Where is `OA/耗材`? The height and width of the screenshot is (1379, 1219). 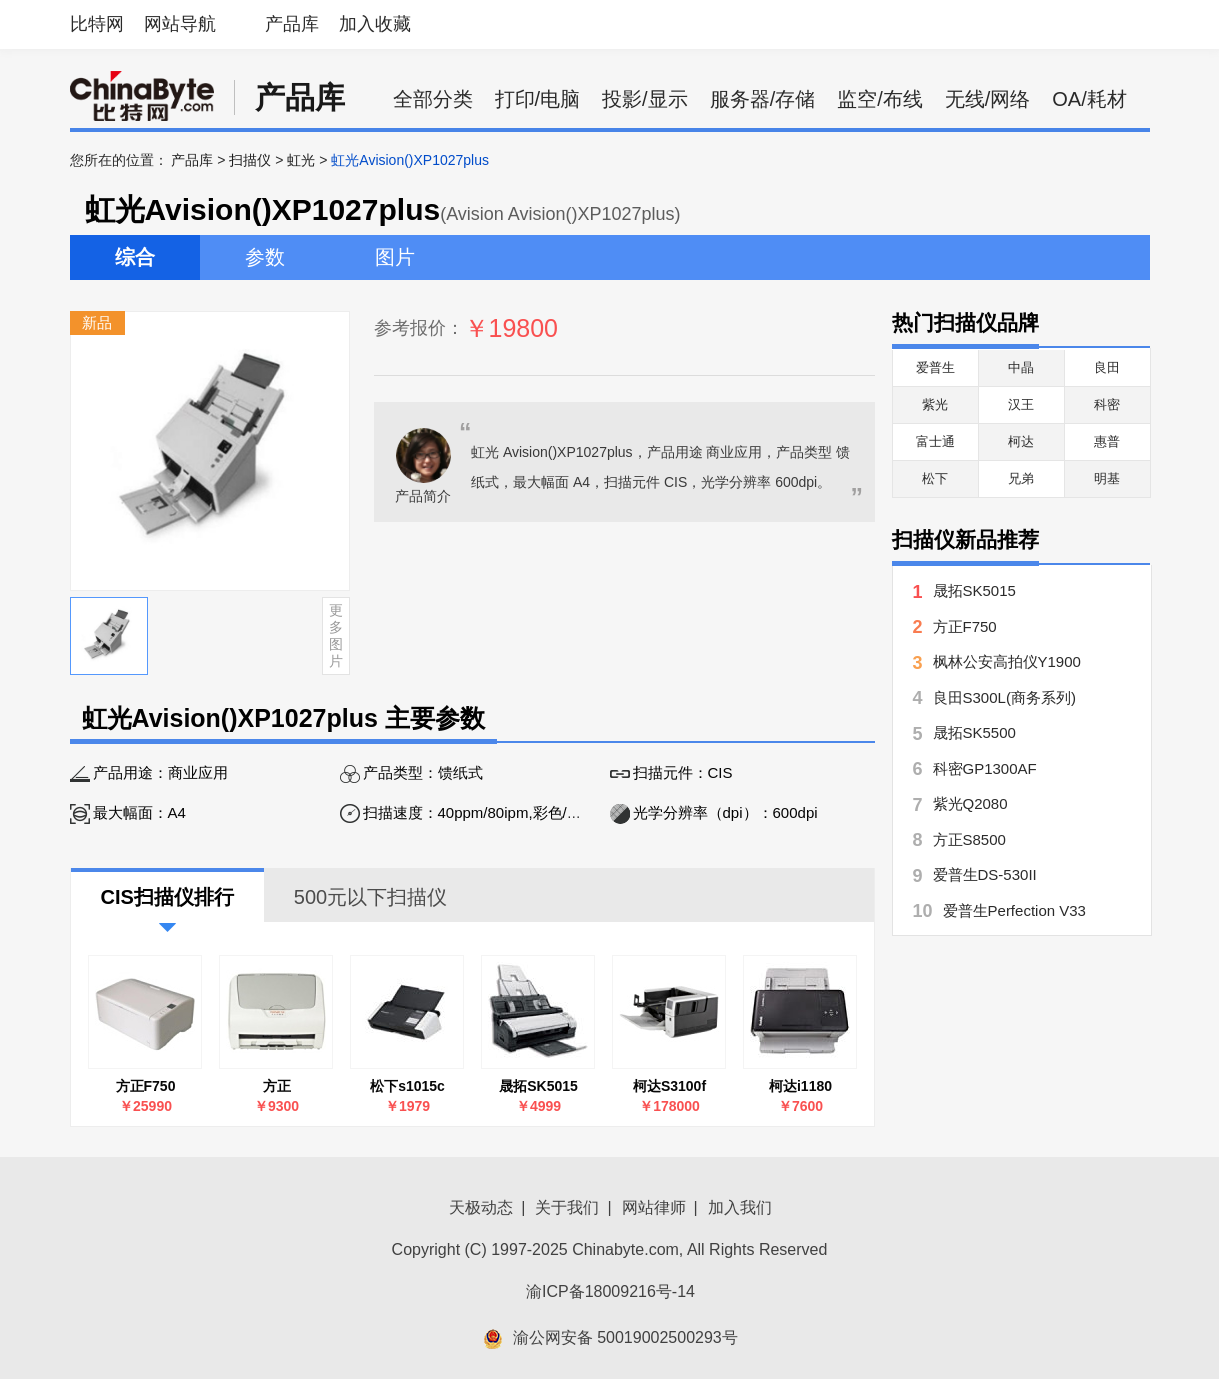 OA/耗材 is located at coordinates (1089, 99).